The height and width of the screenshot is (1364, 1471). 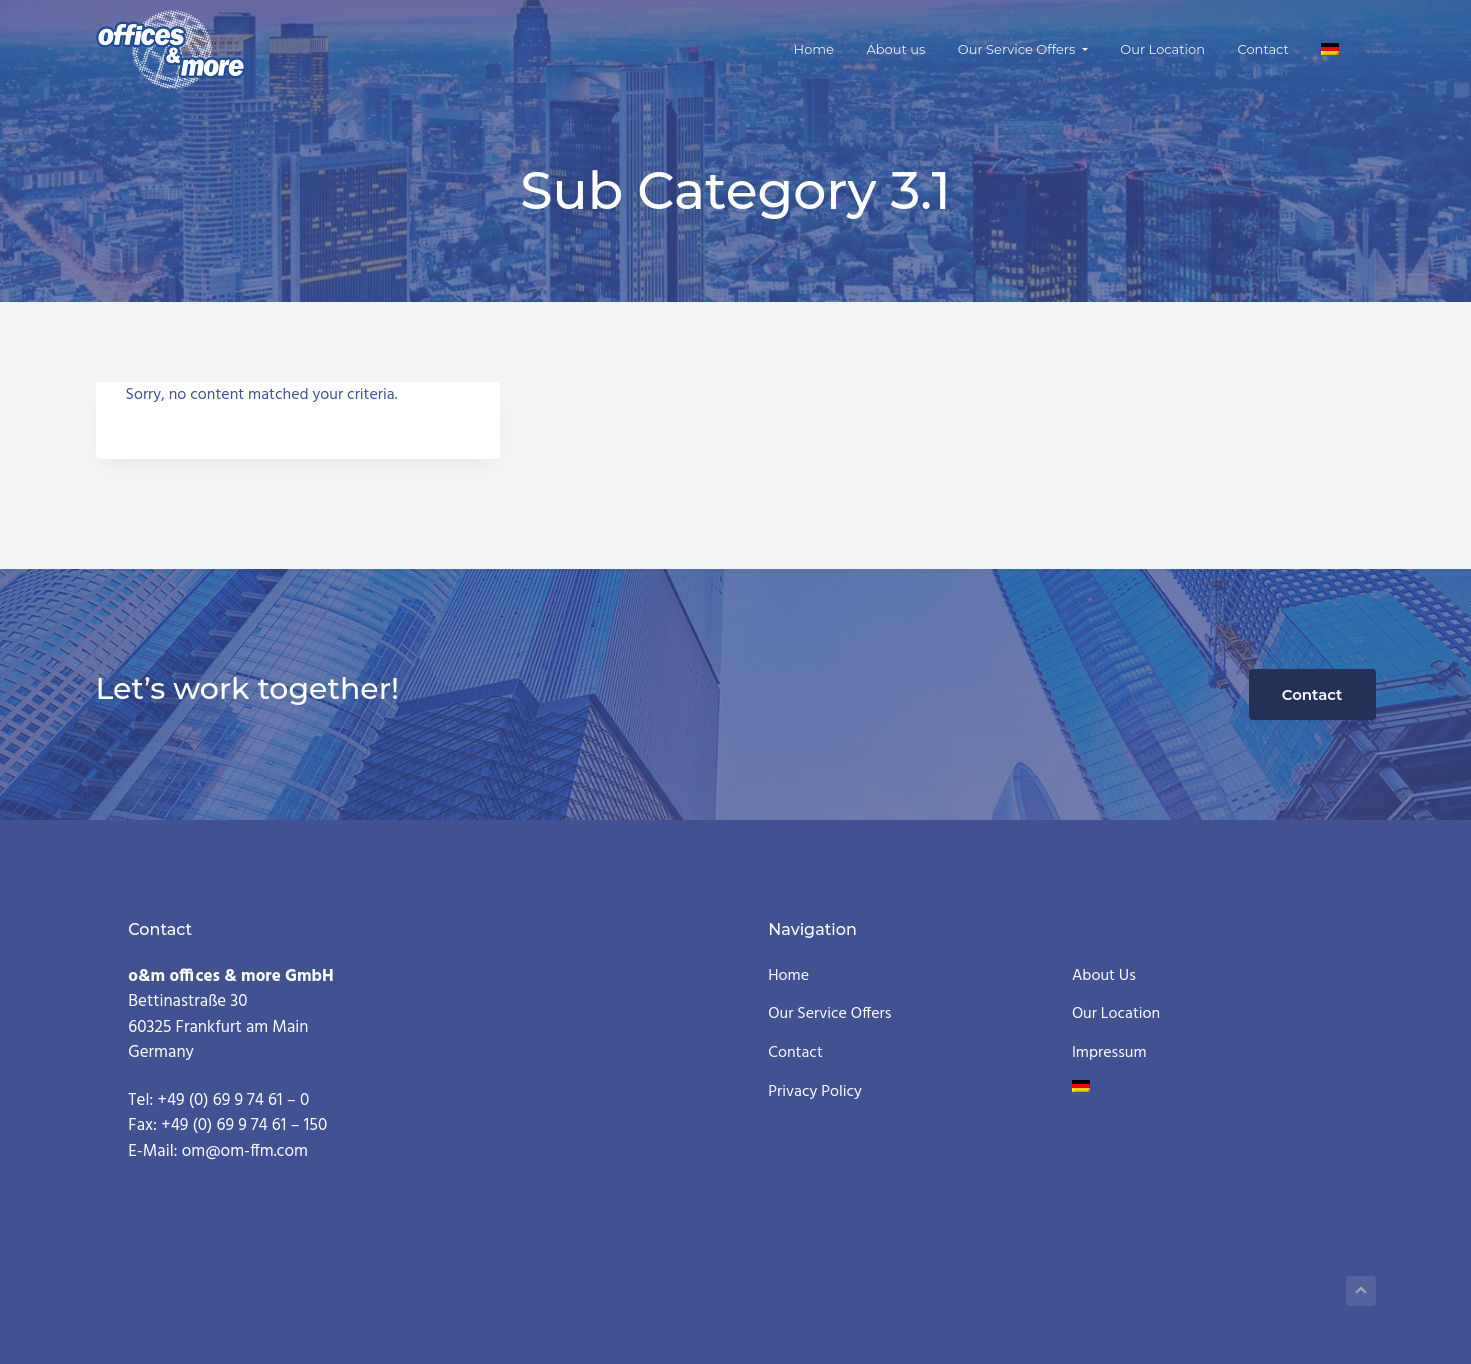 What do you see at coordinates (1312, 694) in the screenshot?
I see `Contact` at bounding box center [1312, 694].